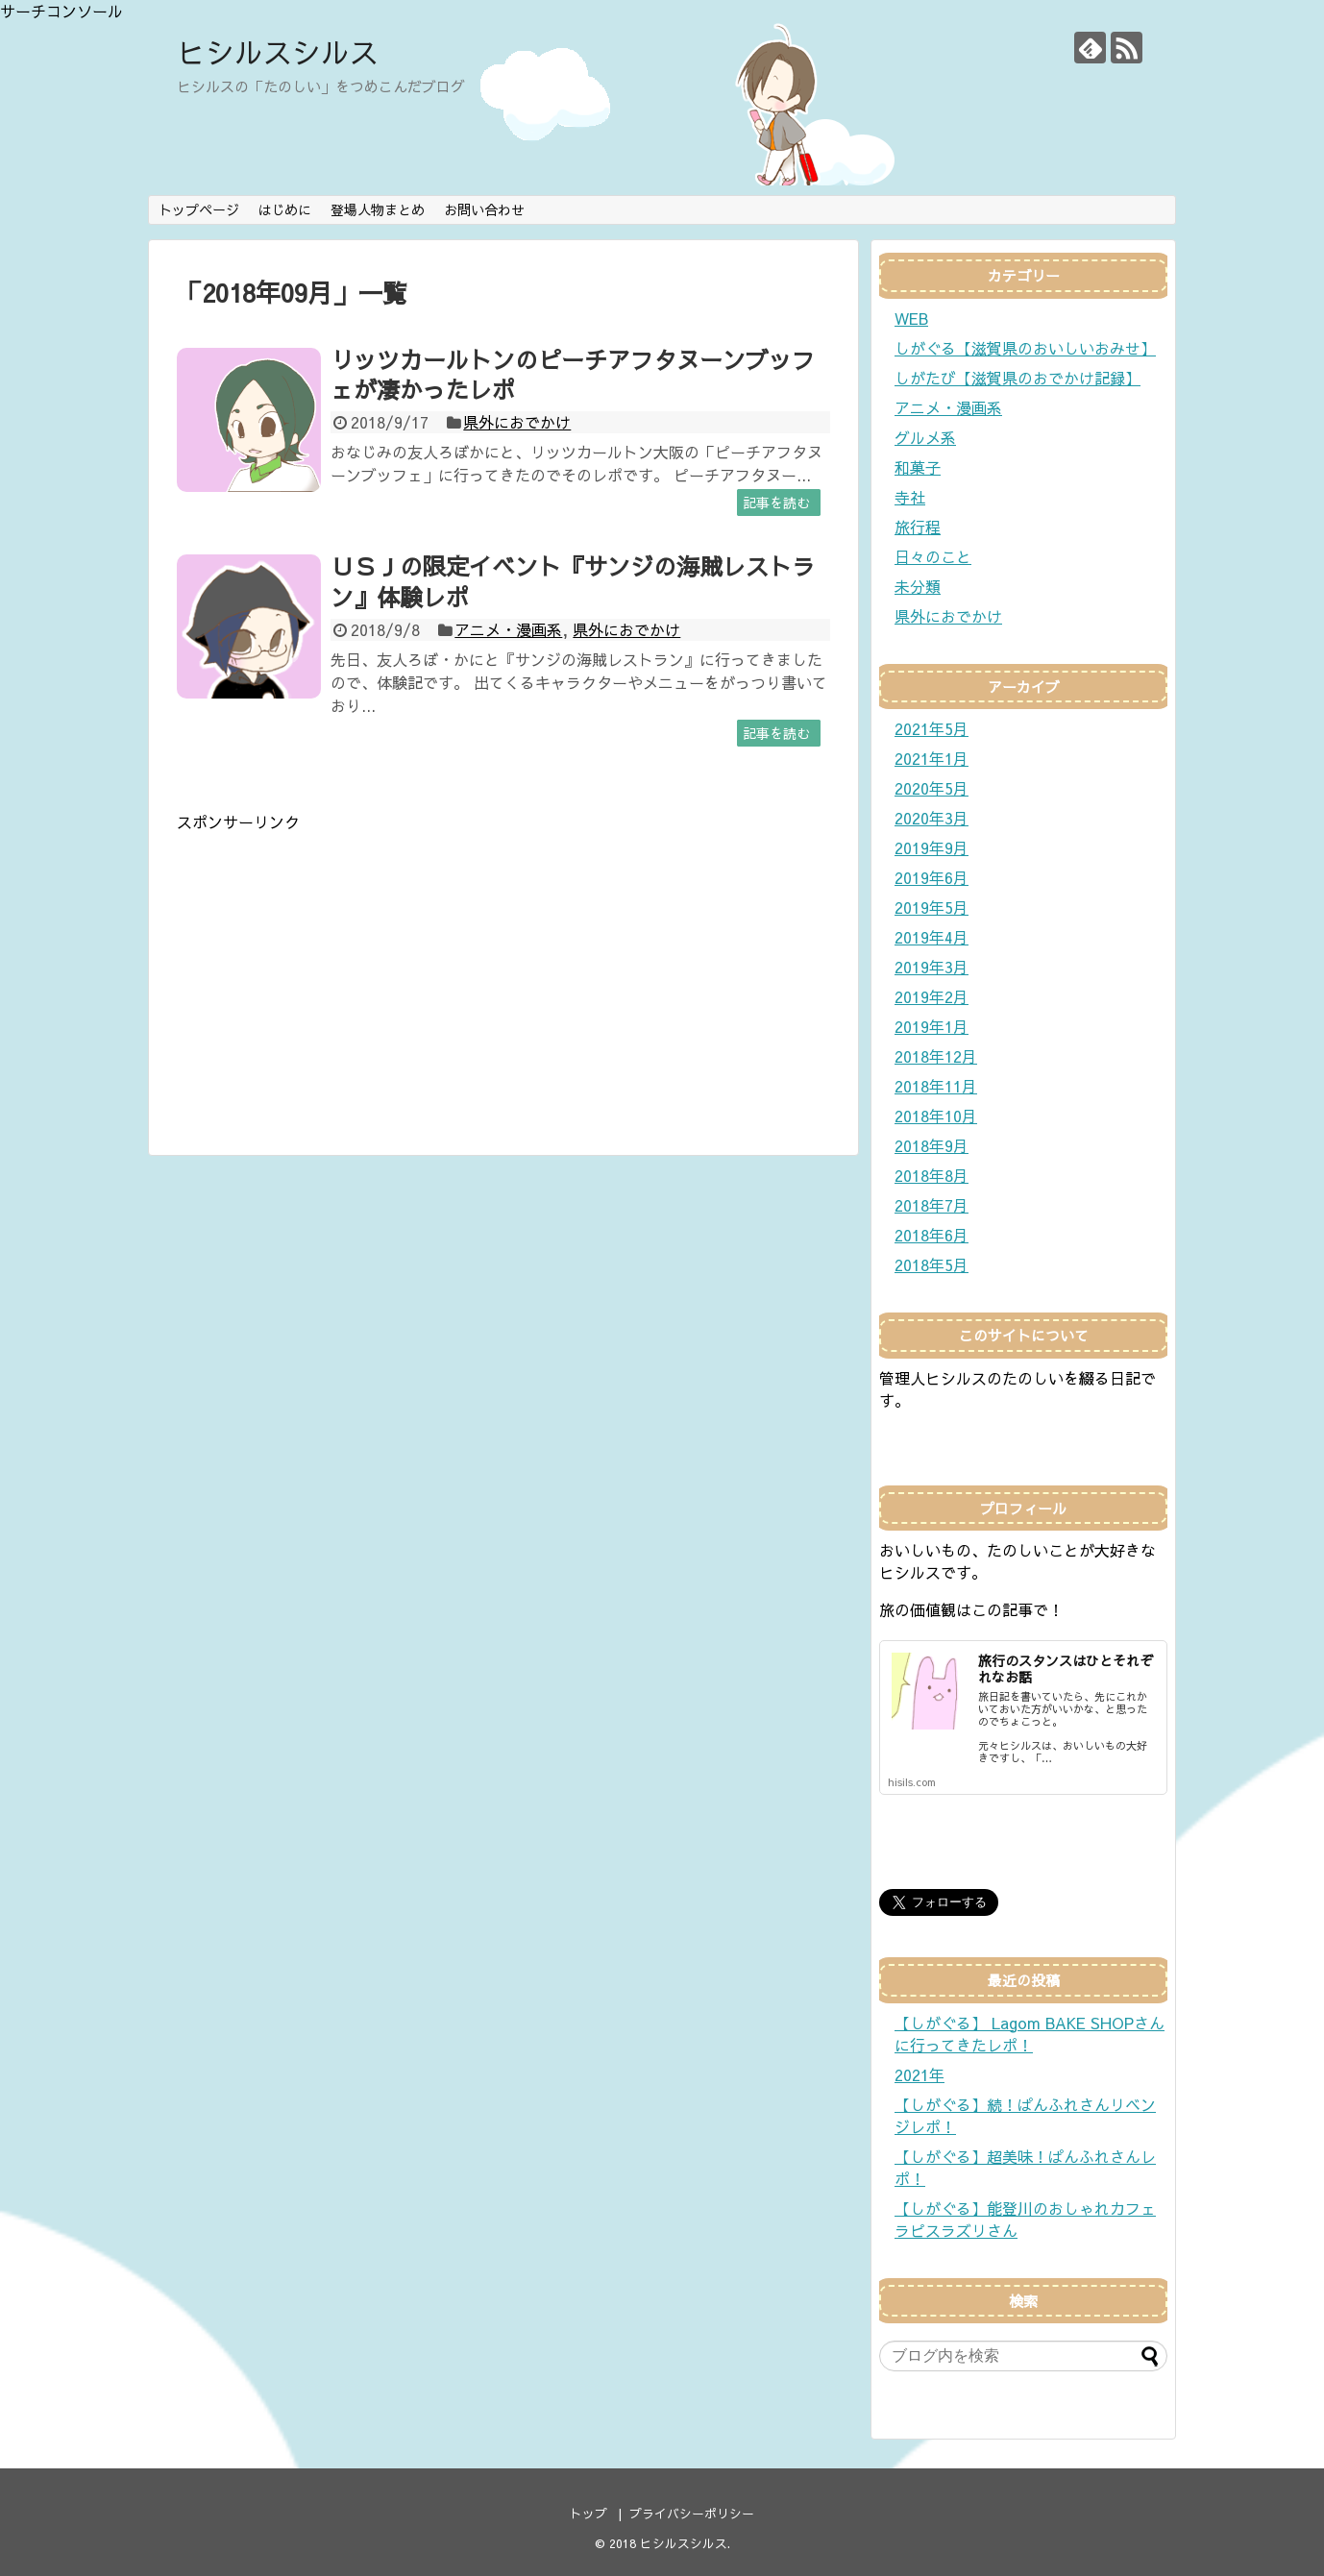 The height and width of the screenshot is (2576, 1324). I want to click on WEB, so click(911, 318).